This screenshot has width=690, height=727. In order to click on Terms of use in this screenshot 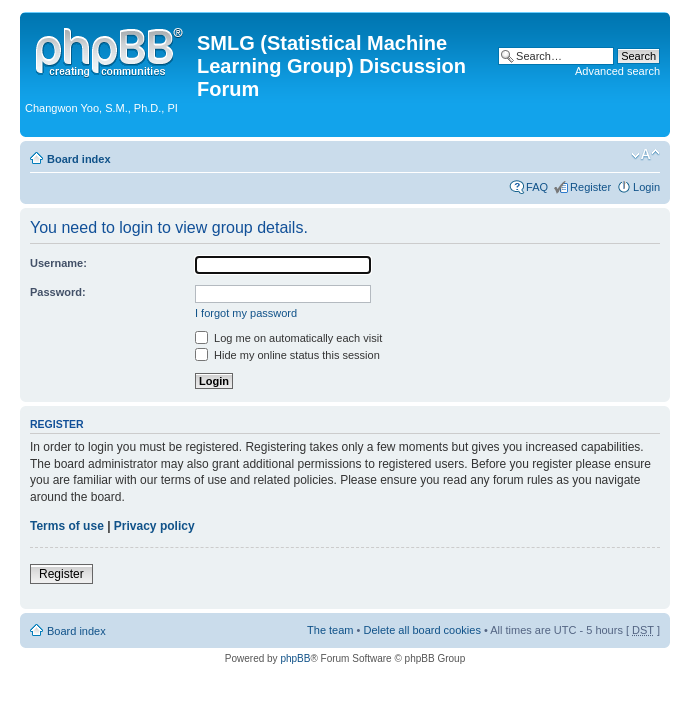, I will do `click(67, 526)`.